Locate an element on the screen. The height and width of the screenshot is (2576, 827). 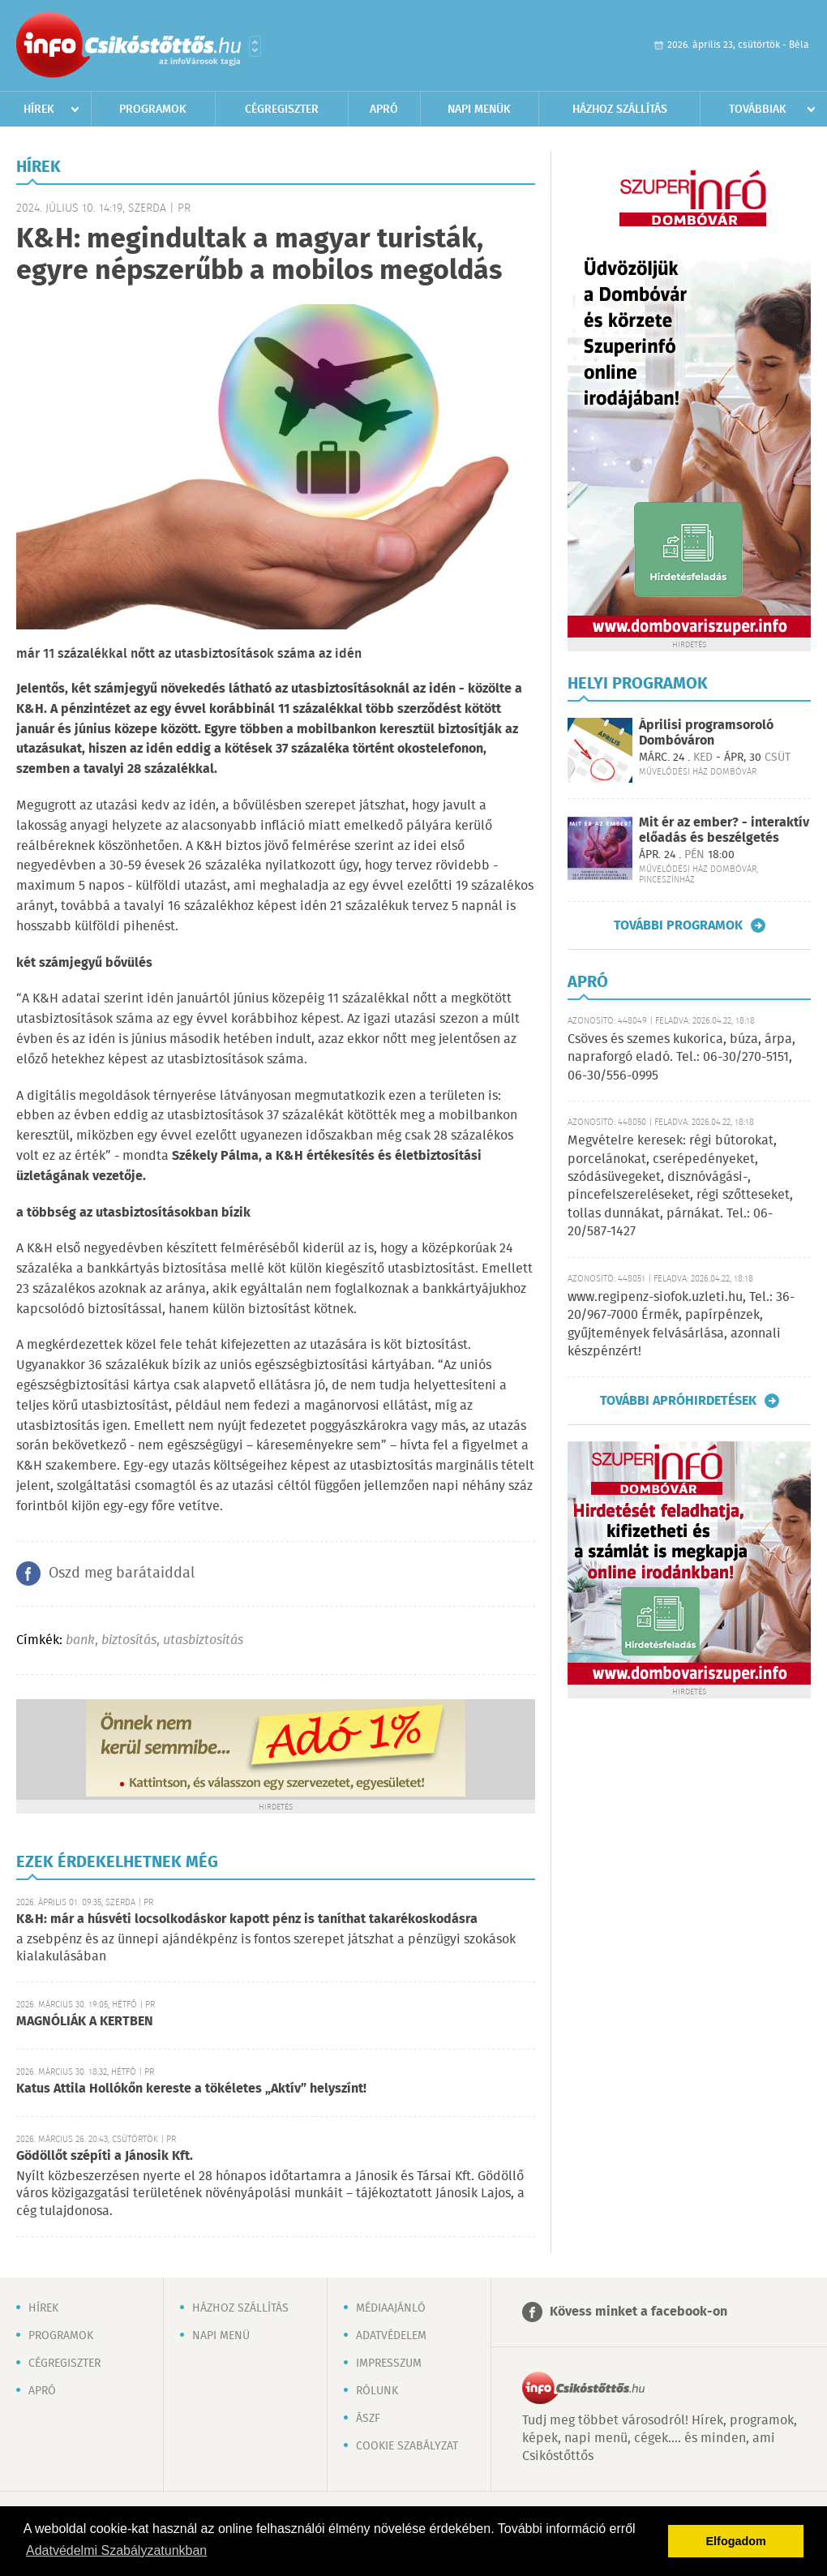
Adatvédelem is located at coordinates (391, 2336).